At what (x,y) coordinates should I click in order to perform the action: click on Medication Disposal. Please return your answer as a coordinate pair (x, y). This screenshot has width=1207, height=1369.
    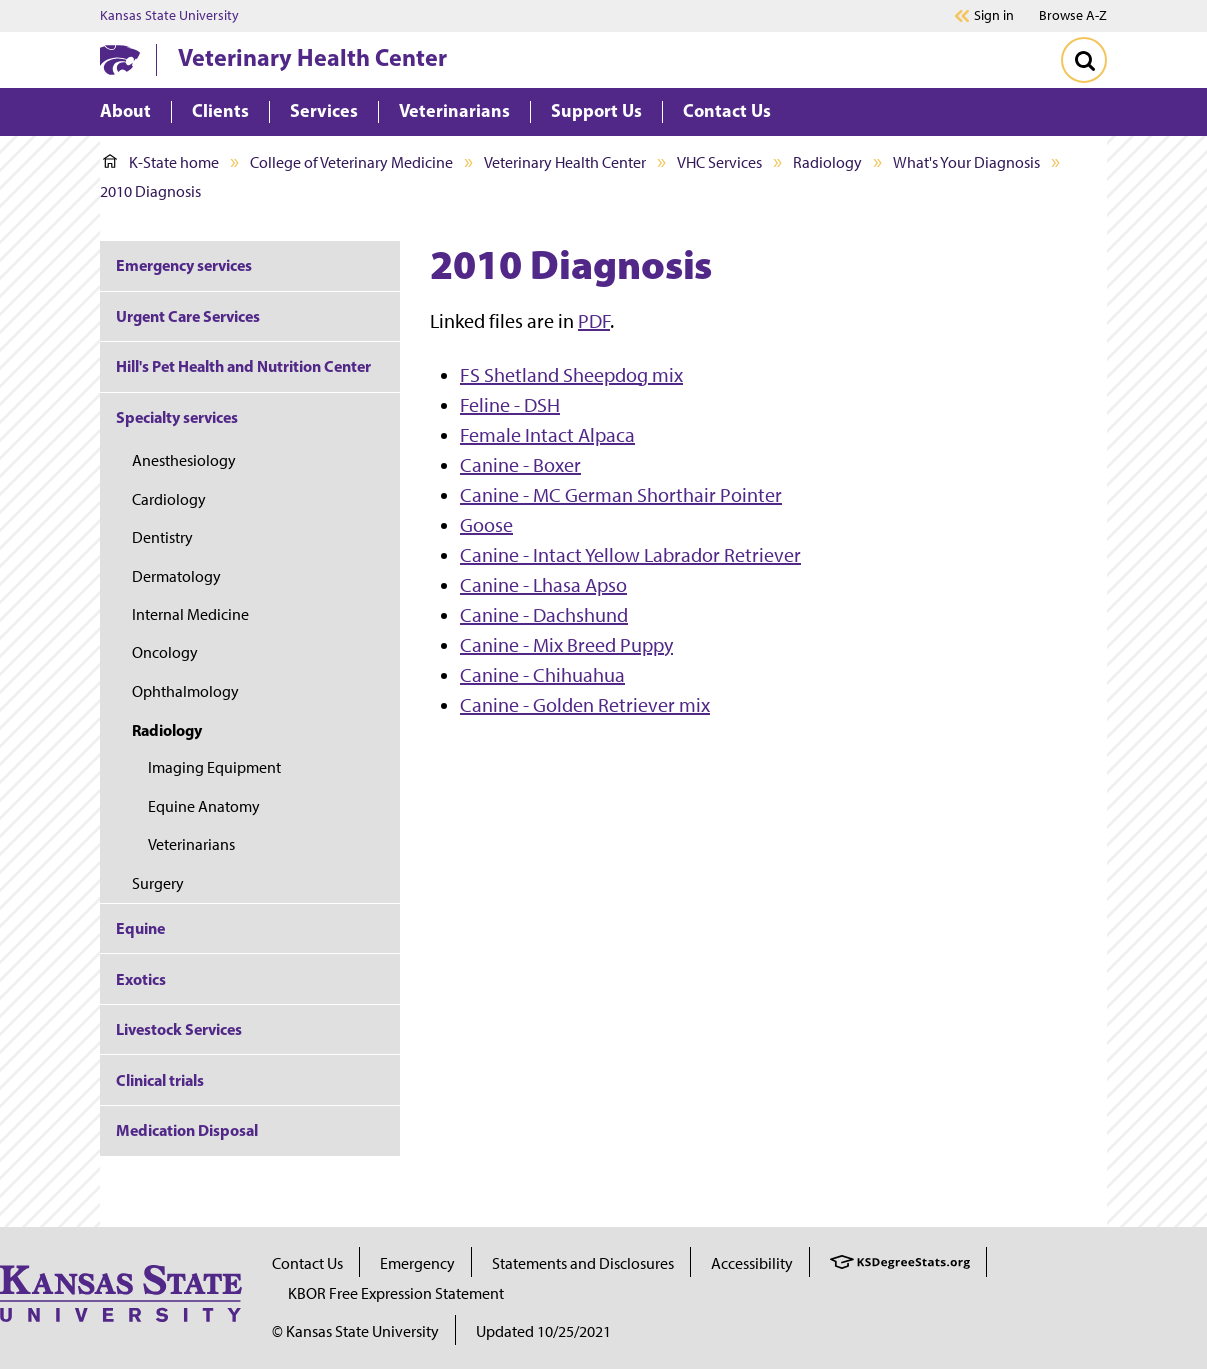
    Looking at the image, I should click on (187, 1130).